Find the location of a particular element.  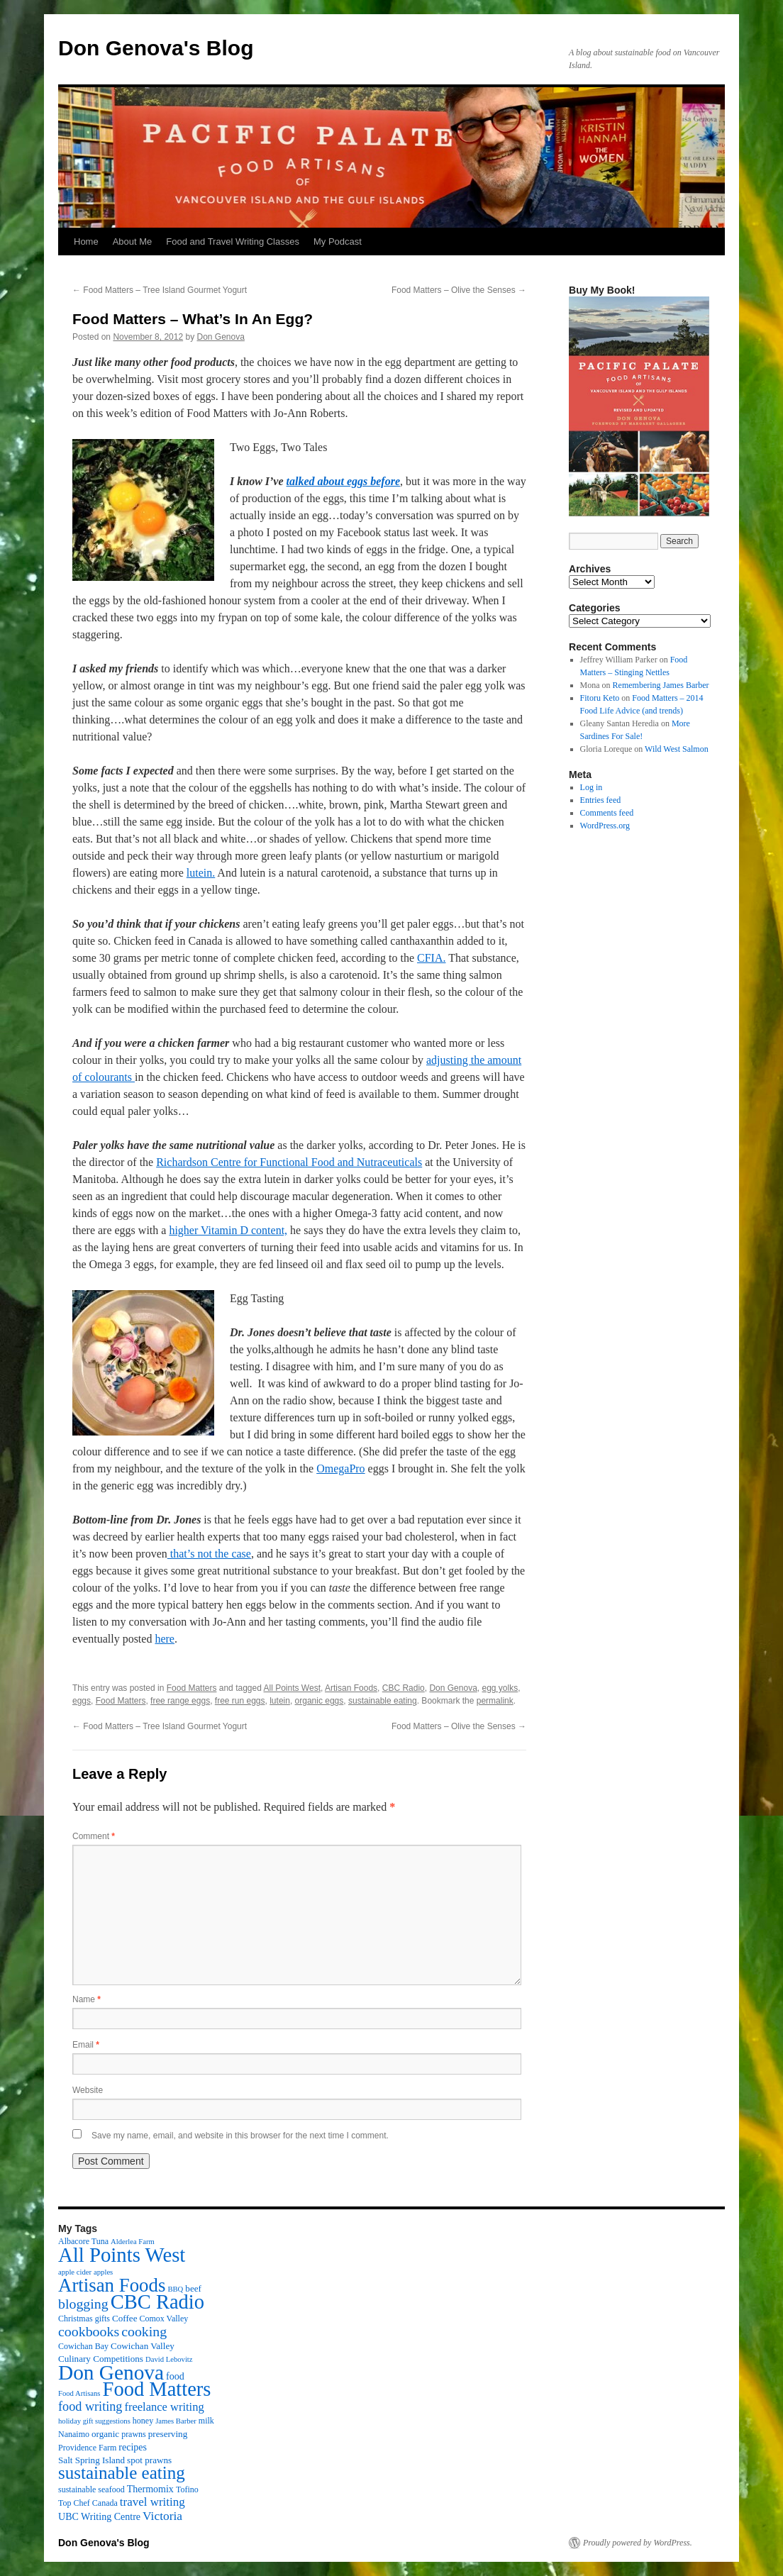

here is located at coordinates (164, 1639).